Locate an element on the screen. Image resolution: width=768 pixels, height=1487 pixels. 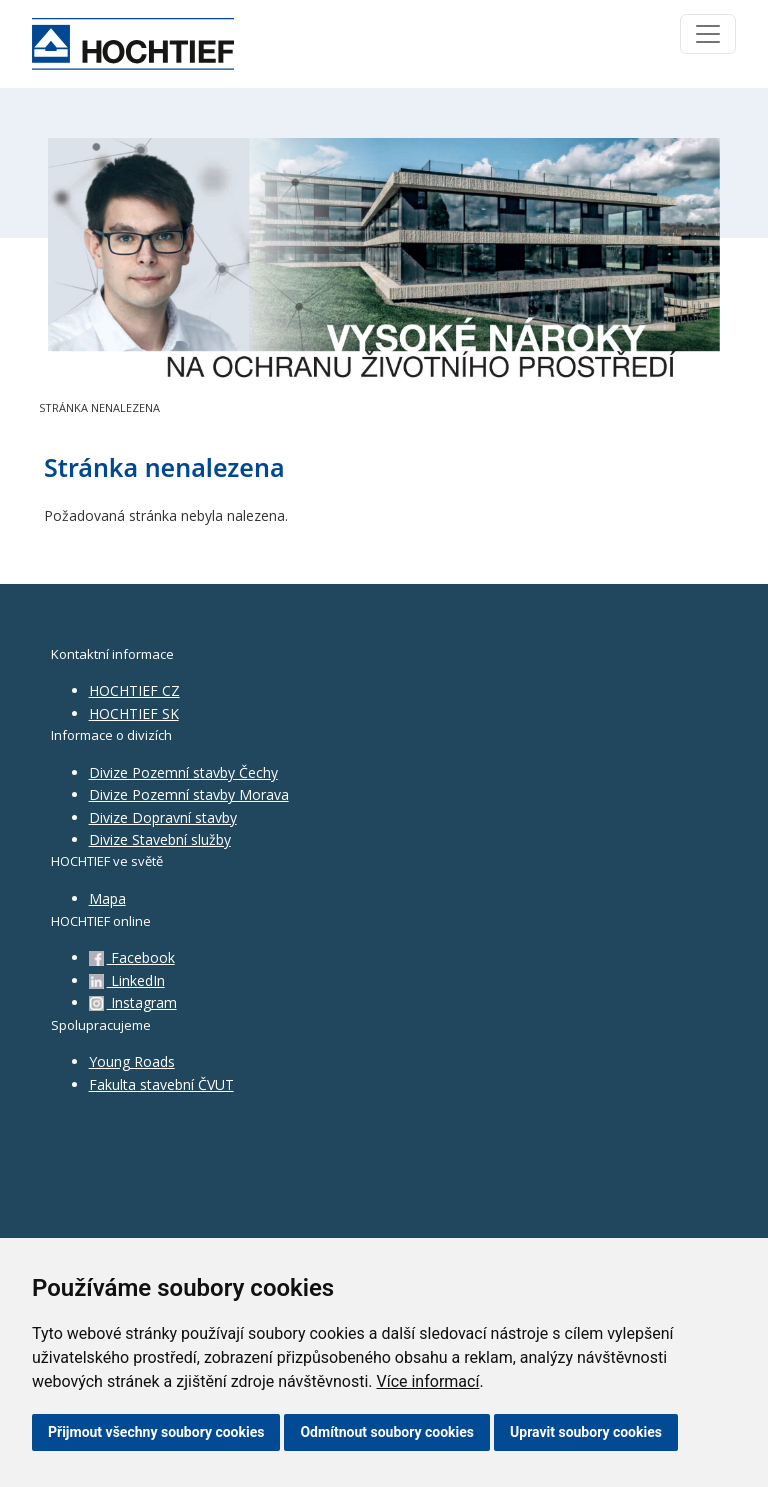
Odmítnout soubory cookies [button] is located at coordinates (387, 1432).